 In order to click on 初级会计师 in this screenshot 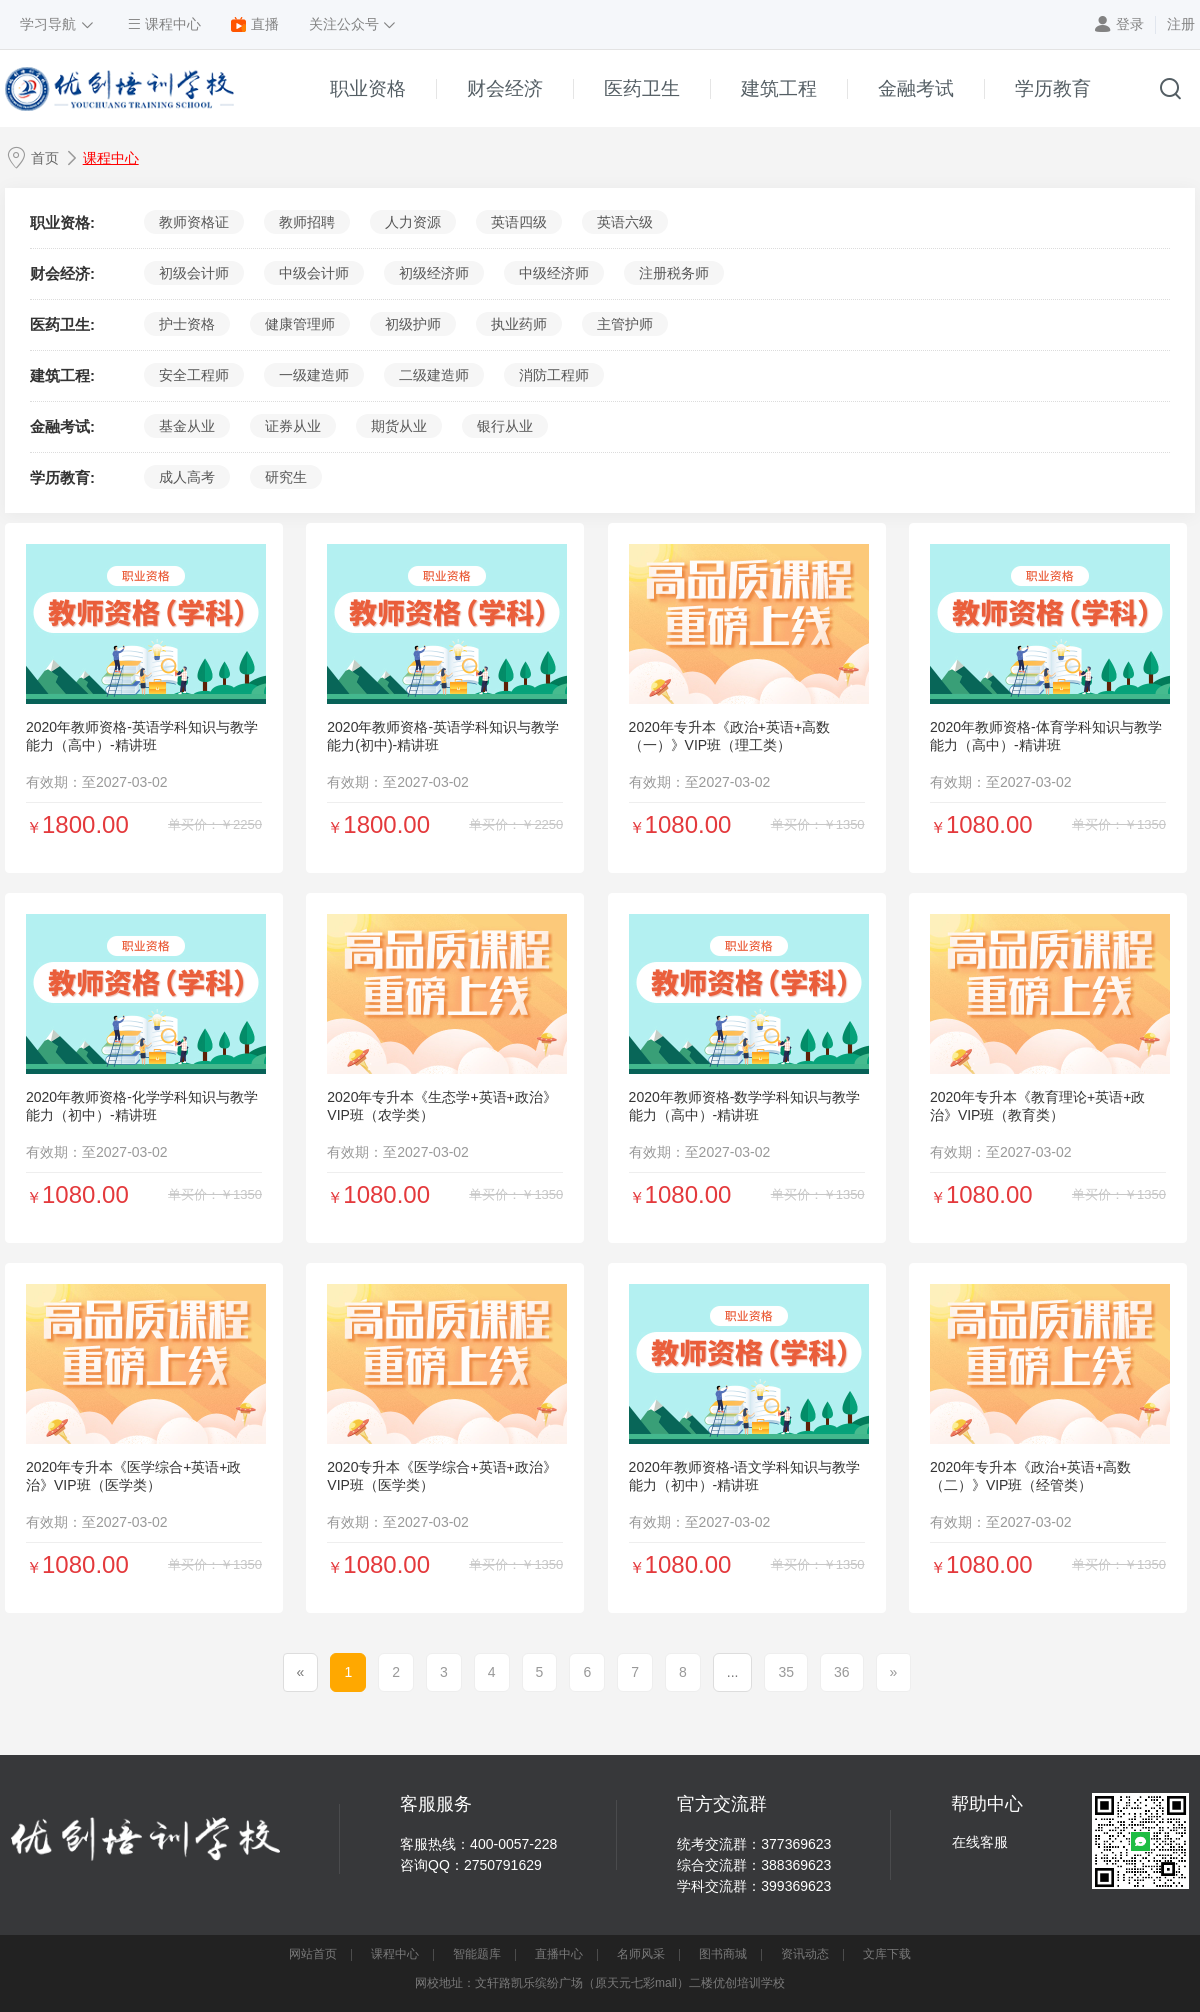, I will do `click(194, 273)`.